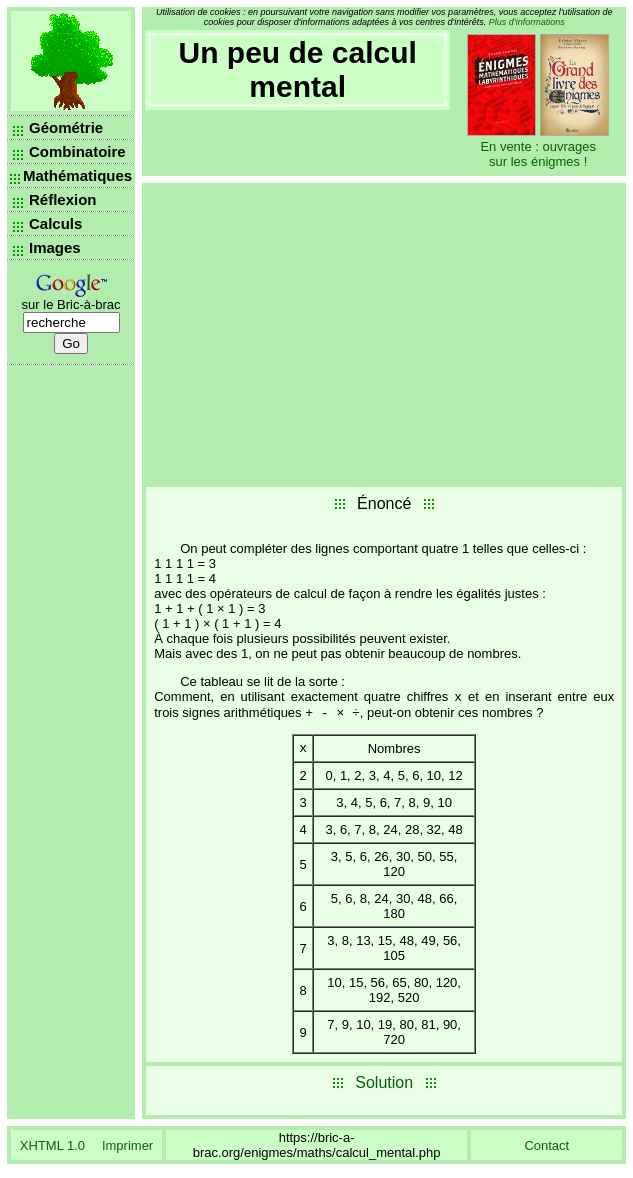  Describe the element at coordinates (127, 1152) in the screenshot. I see `Imprimer` at that location.